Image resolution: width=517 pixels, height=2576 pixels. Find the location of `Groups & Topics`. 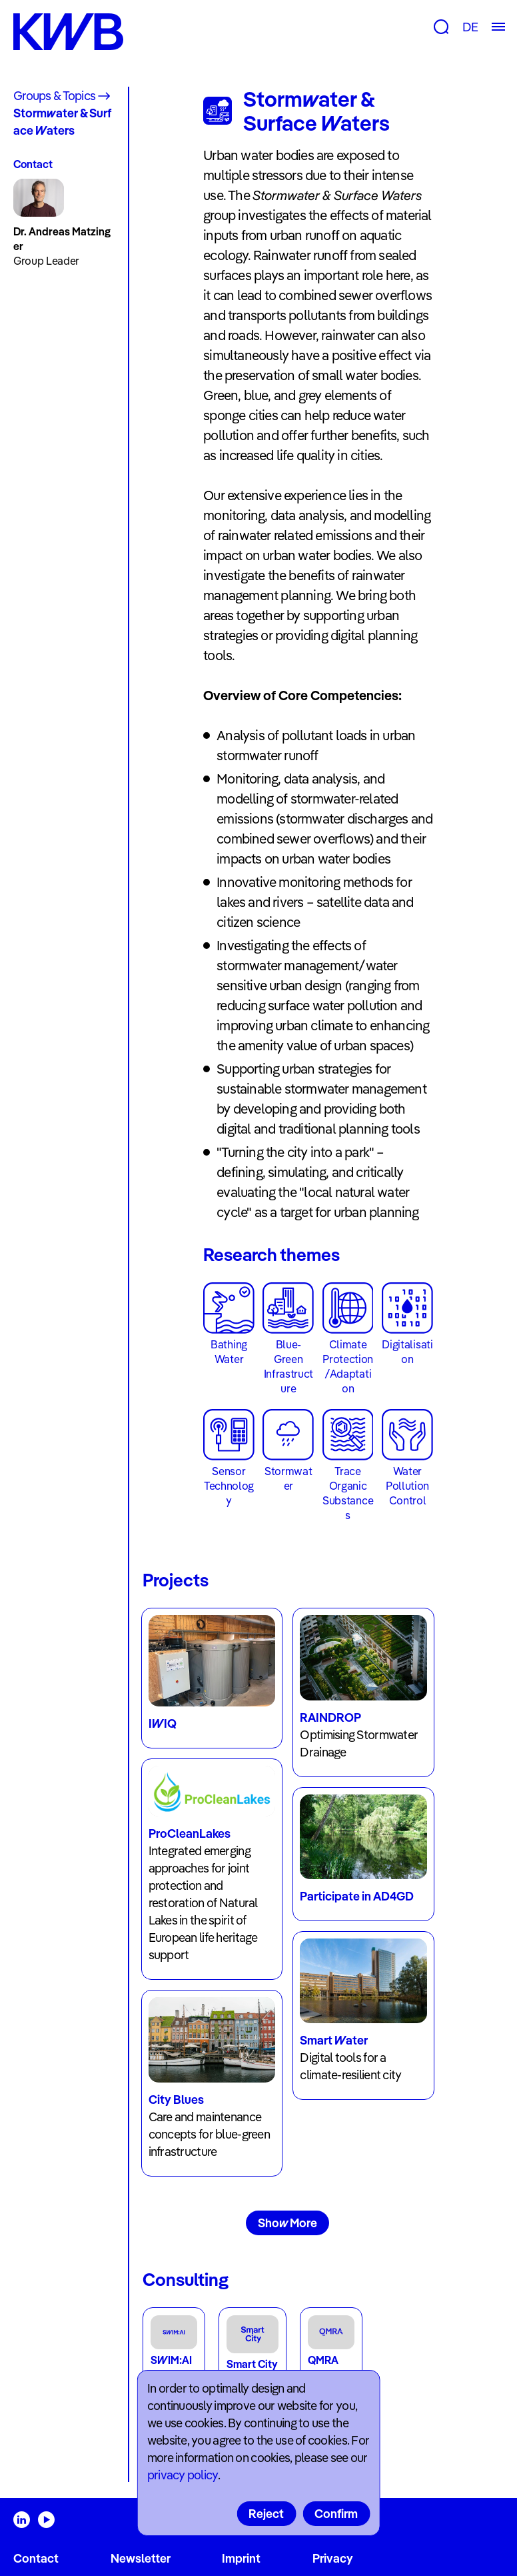

Groups & Topics is located at coordinates (54, 95).